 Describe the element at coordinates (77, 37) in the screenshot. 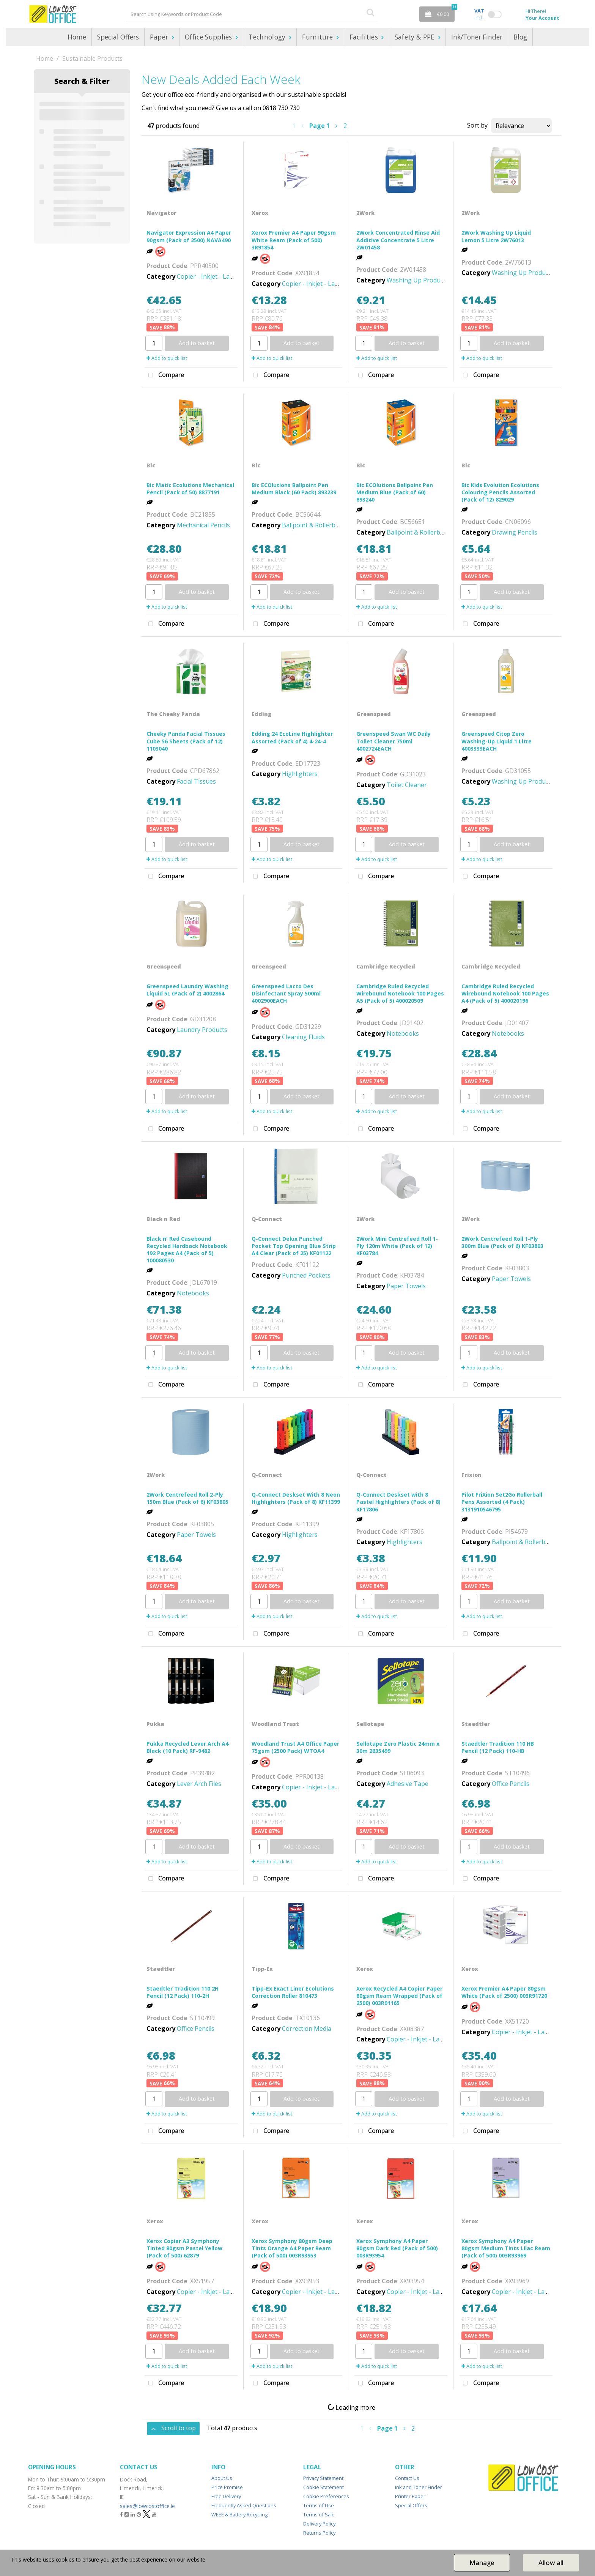

I see `Home` at that location.